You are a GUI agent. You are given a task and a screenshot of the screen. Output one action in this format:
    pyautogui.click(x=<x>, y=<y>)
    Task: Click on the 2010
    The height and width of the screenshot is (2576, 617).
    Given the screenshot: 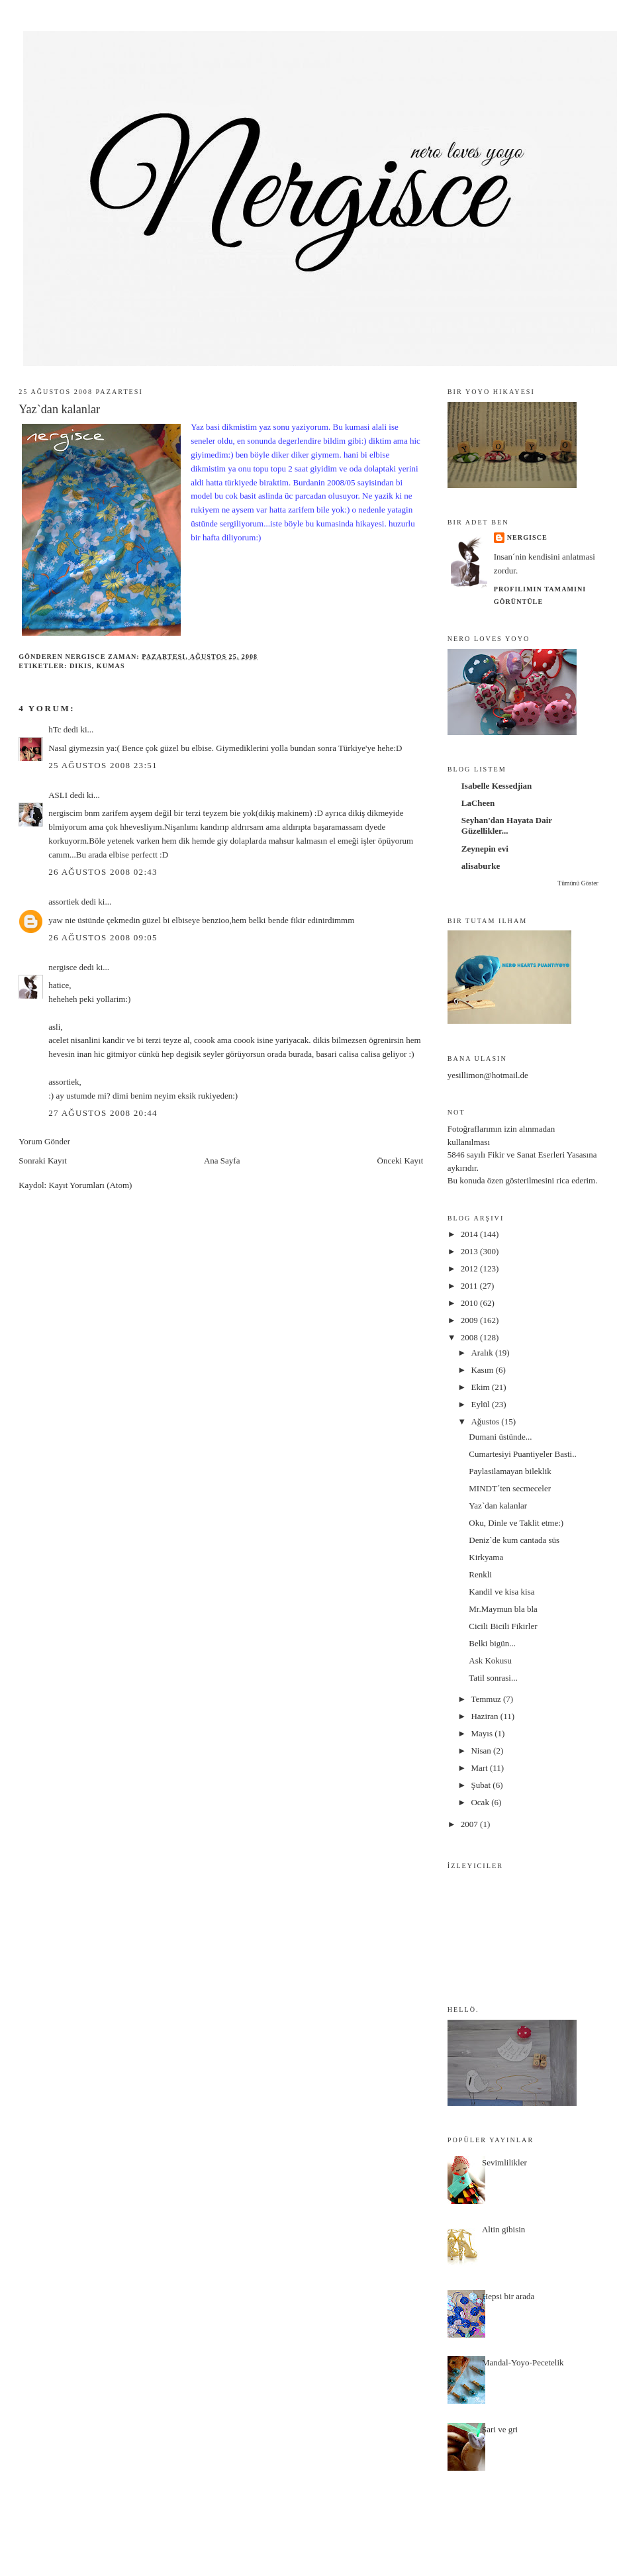 What is the action you would take?
    pyautogui.click(x=470, y=1303)
    